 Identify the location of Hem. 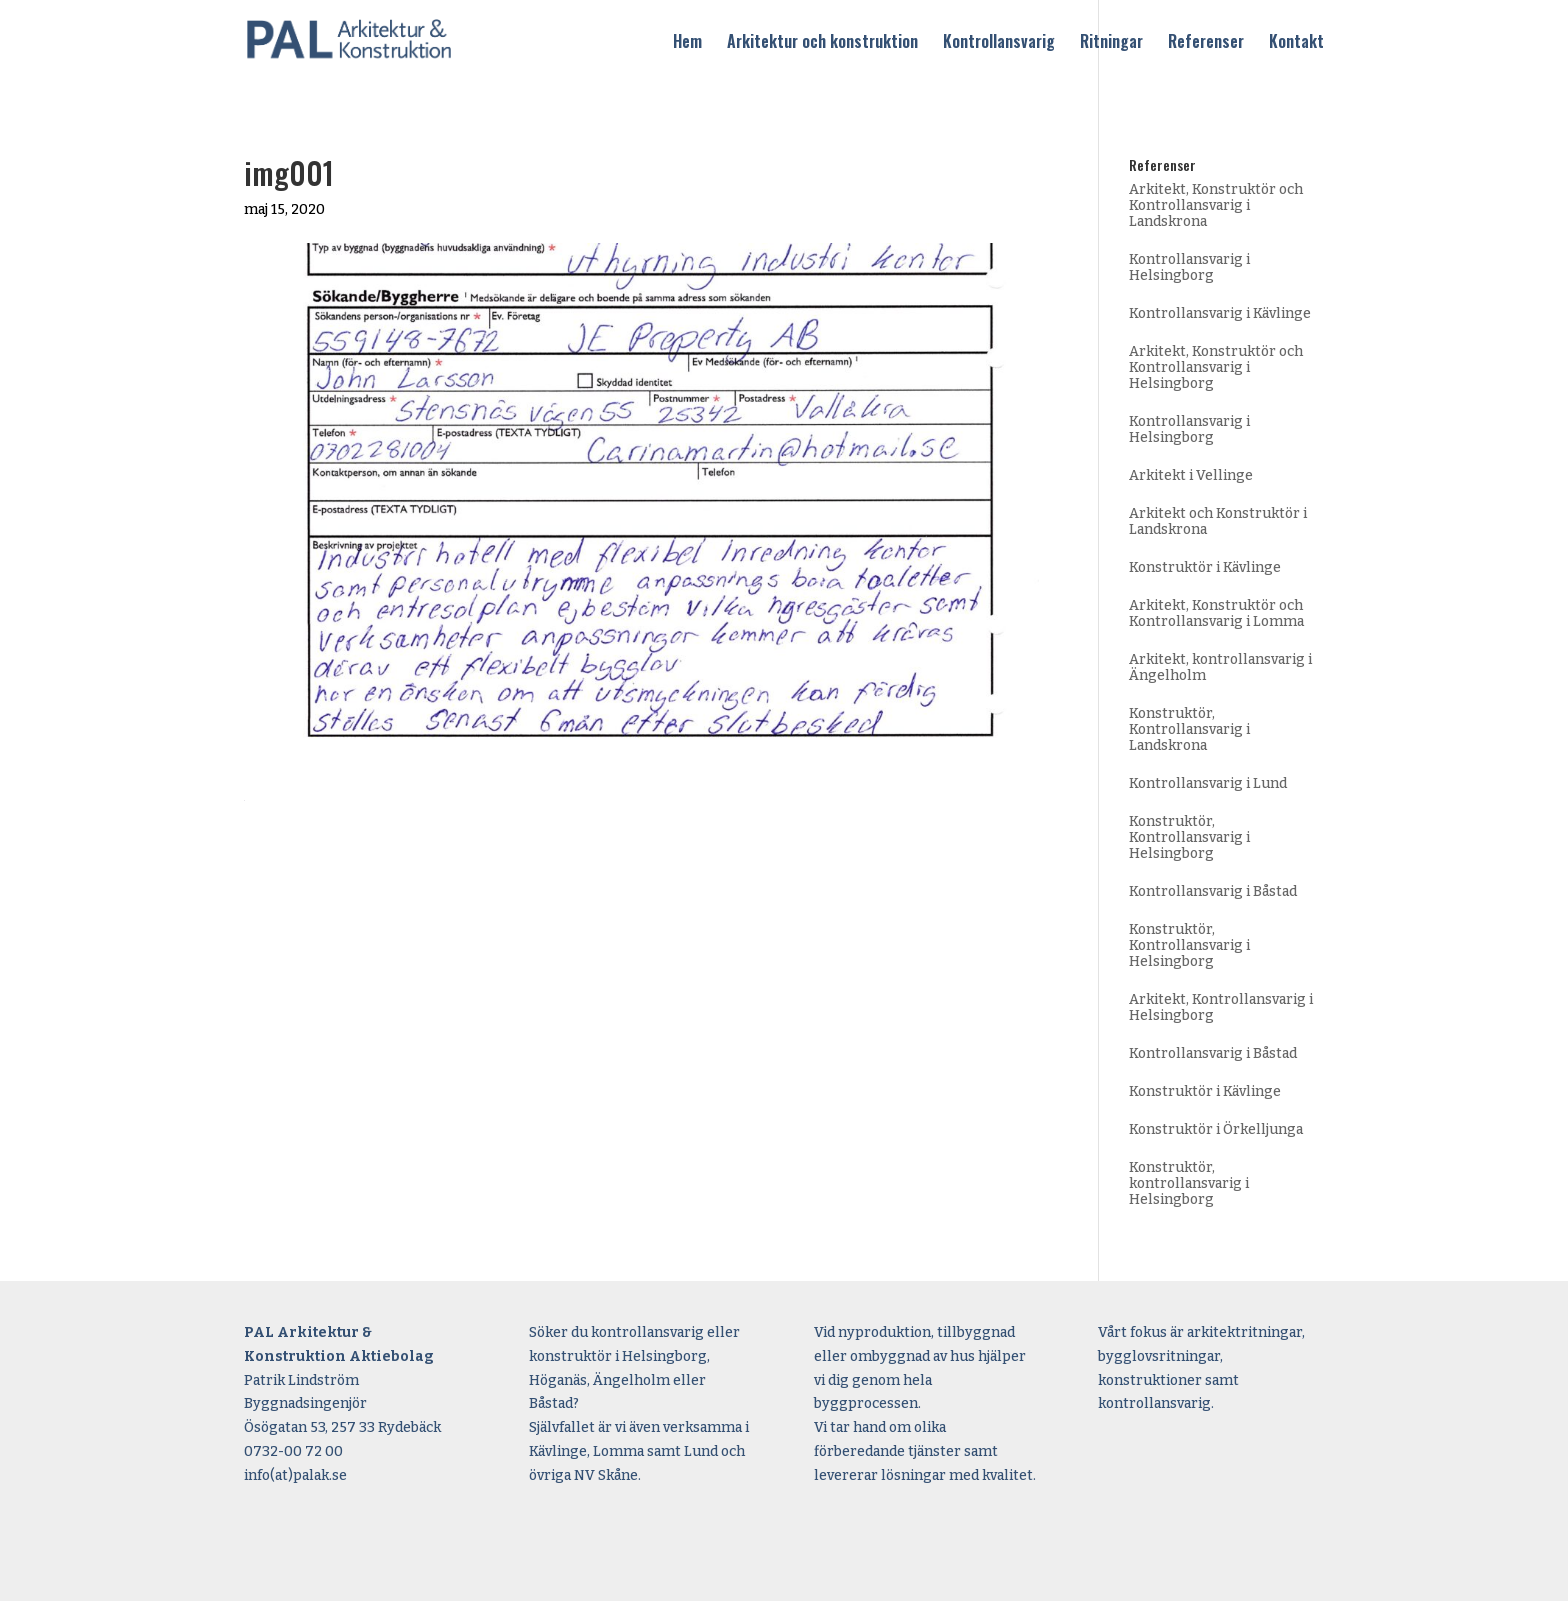
(687, 43).